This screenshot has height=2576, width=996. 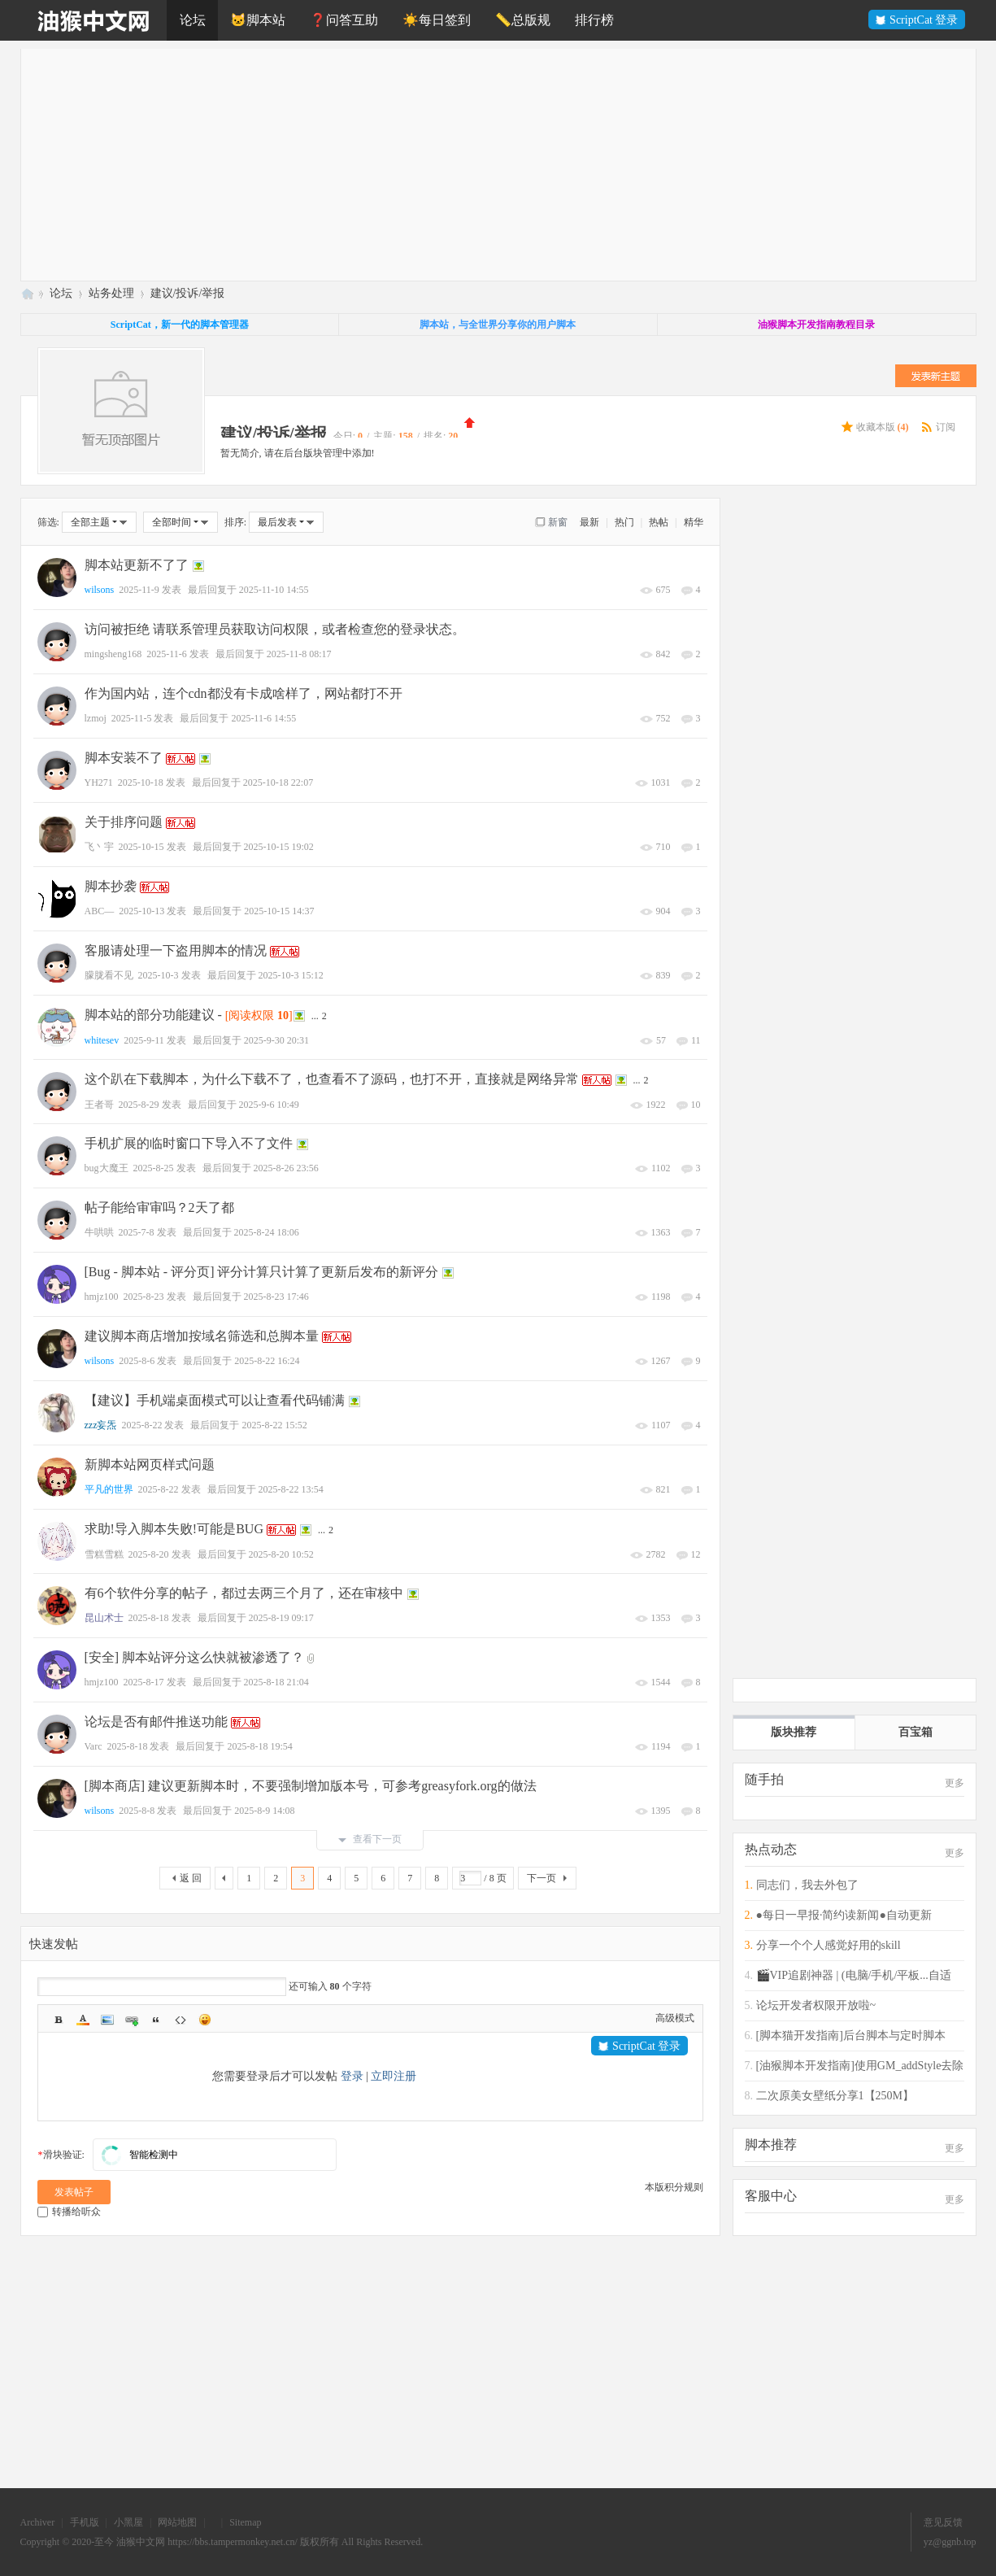 I want to click on Link, so click(x=132, y=2020).